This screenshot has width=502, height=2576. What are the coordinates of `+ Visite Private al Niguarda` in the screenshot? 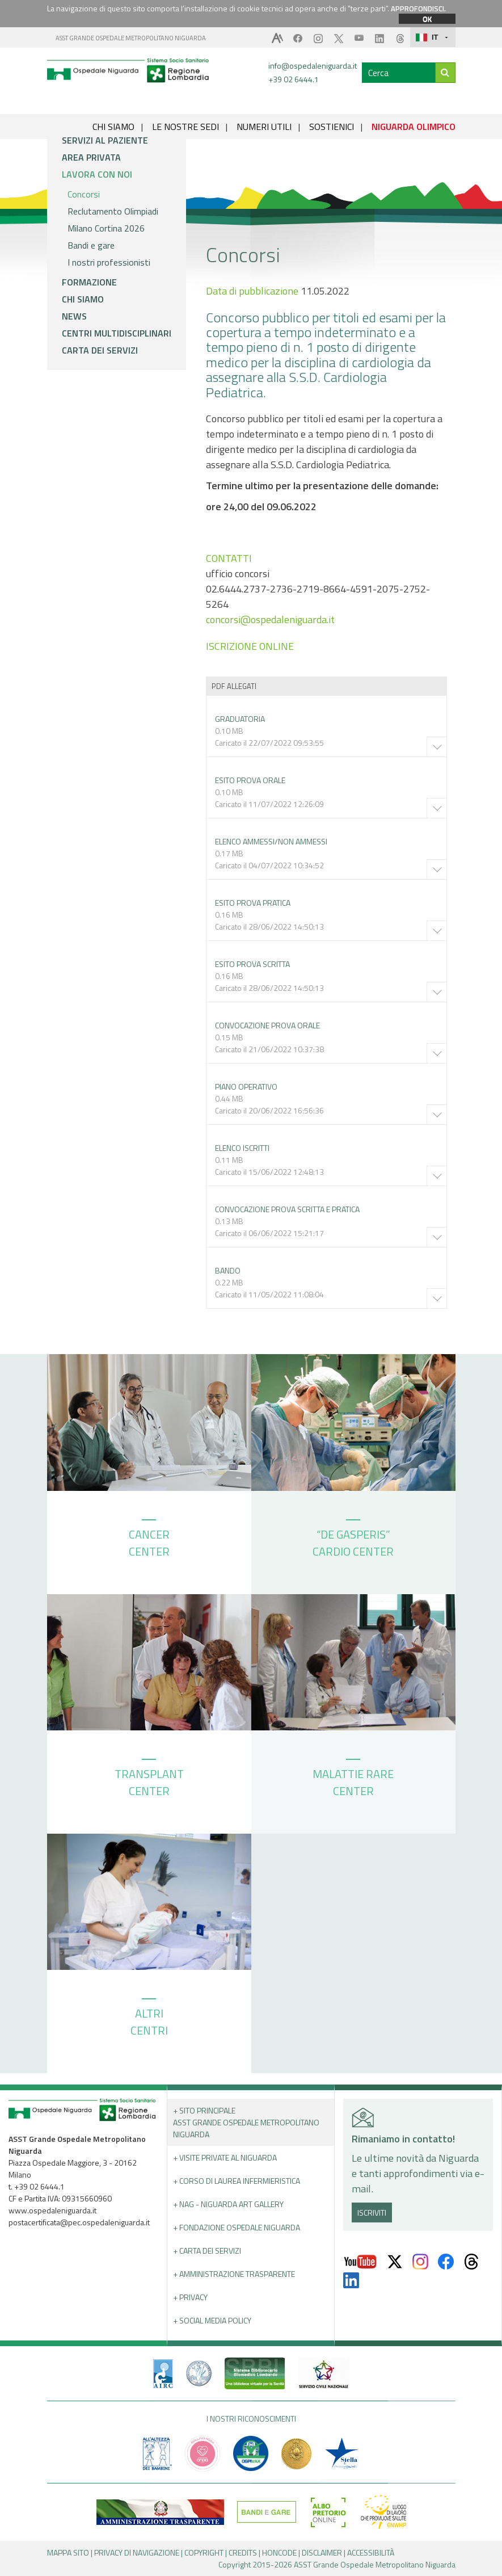 It's located at (225, 2157).